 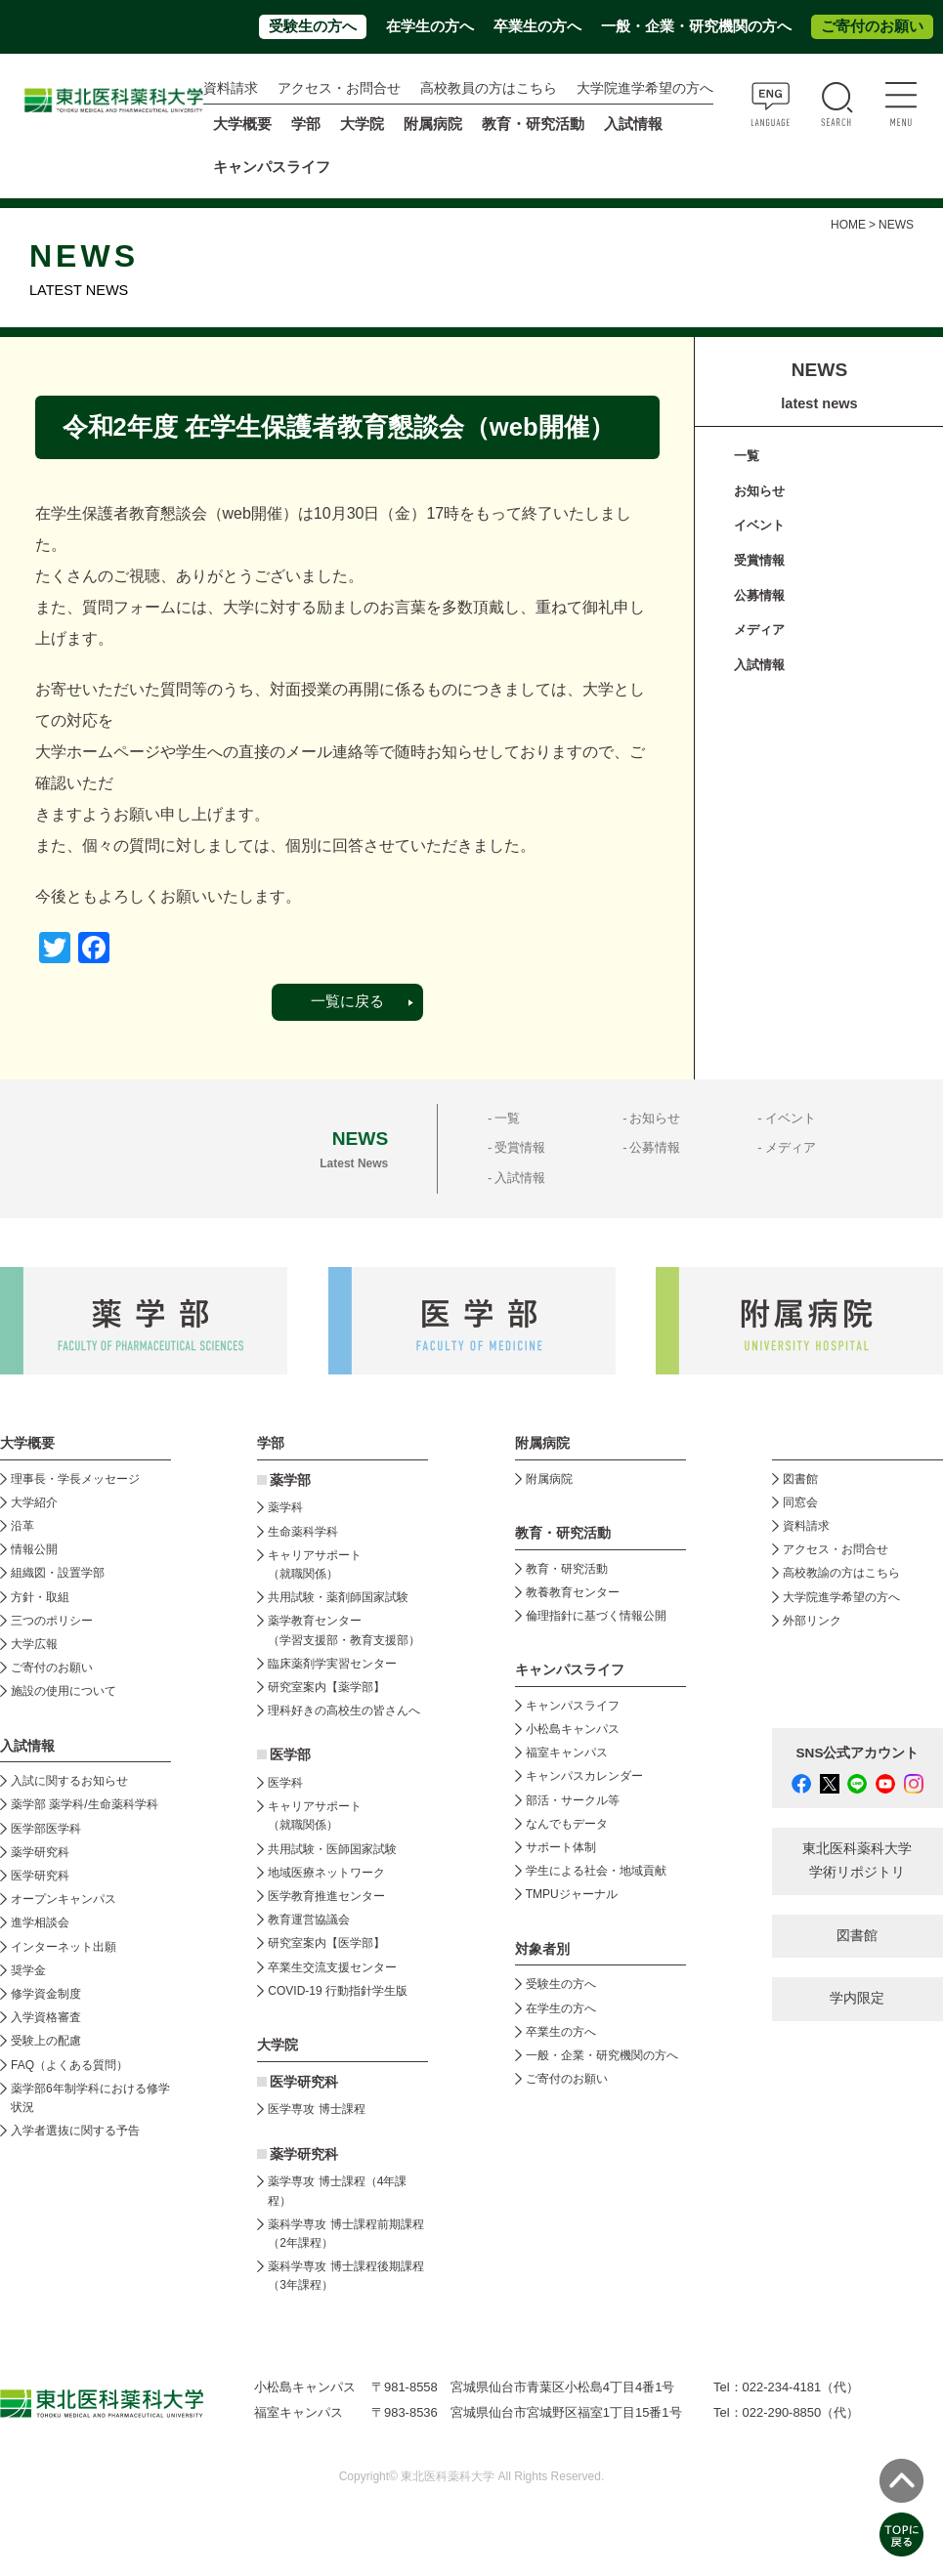 What do you see at coordinates (75, 2130) in the screenshot?
I see `入学者選抜に関する予告` at bounding box center [75, 2130].